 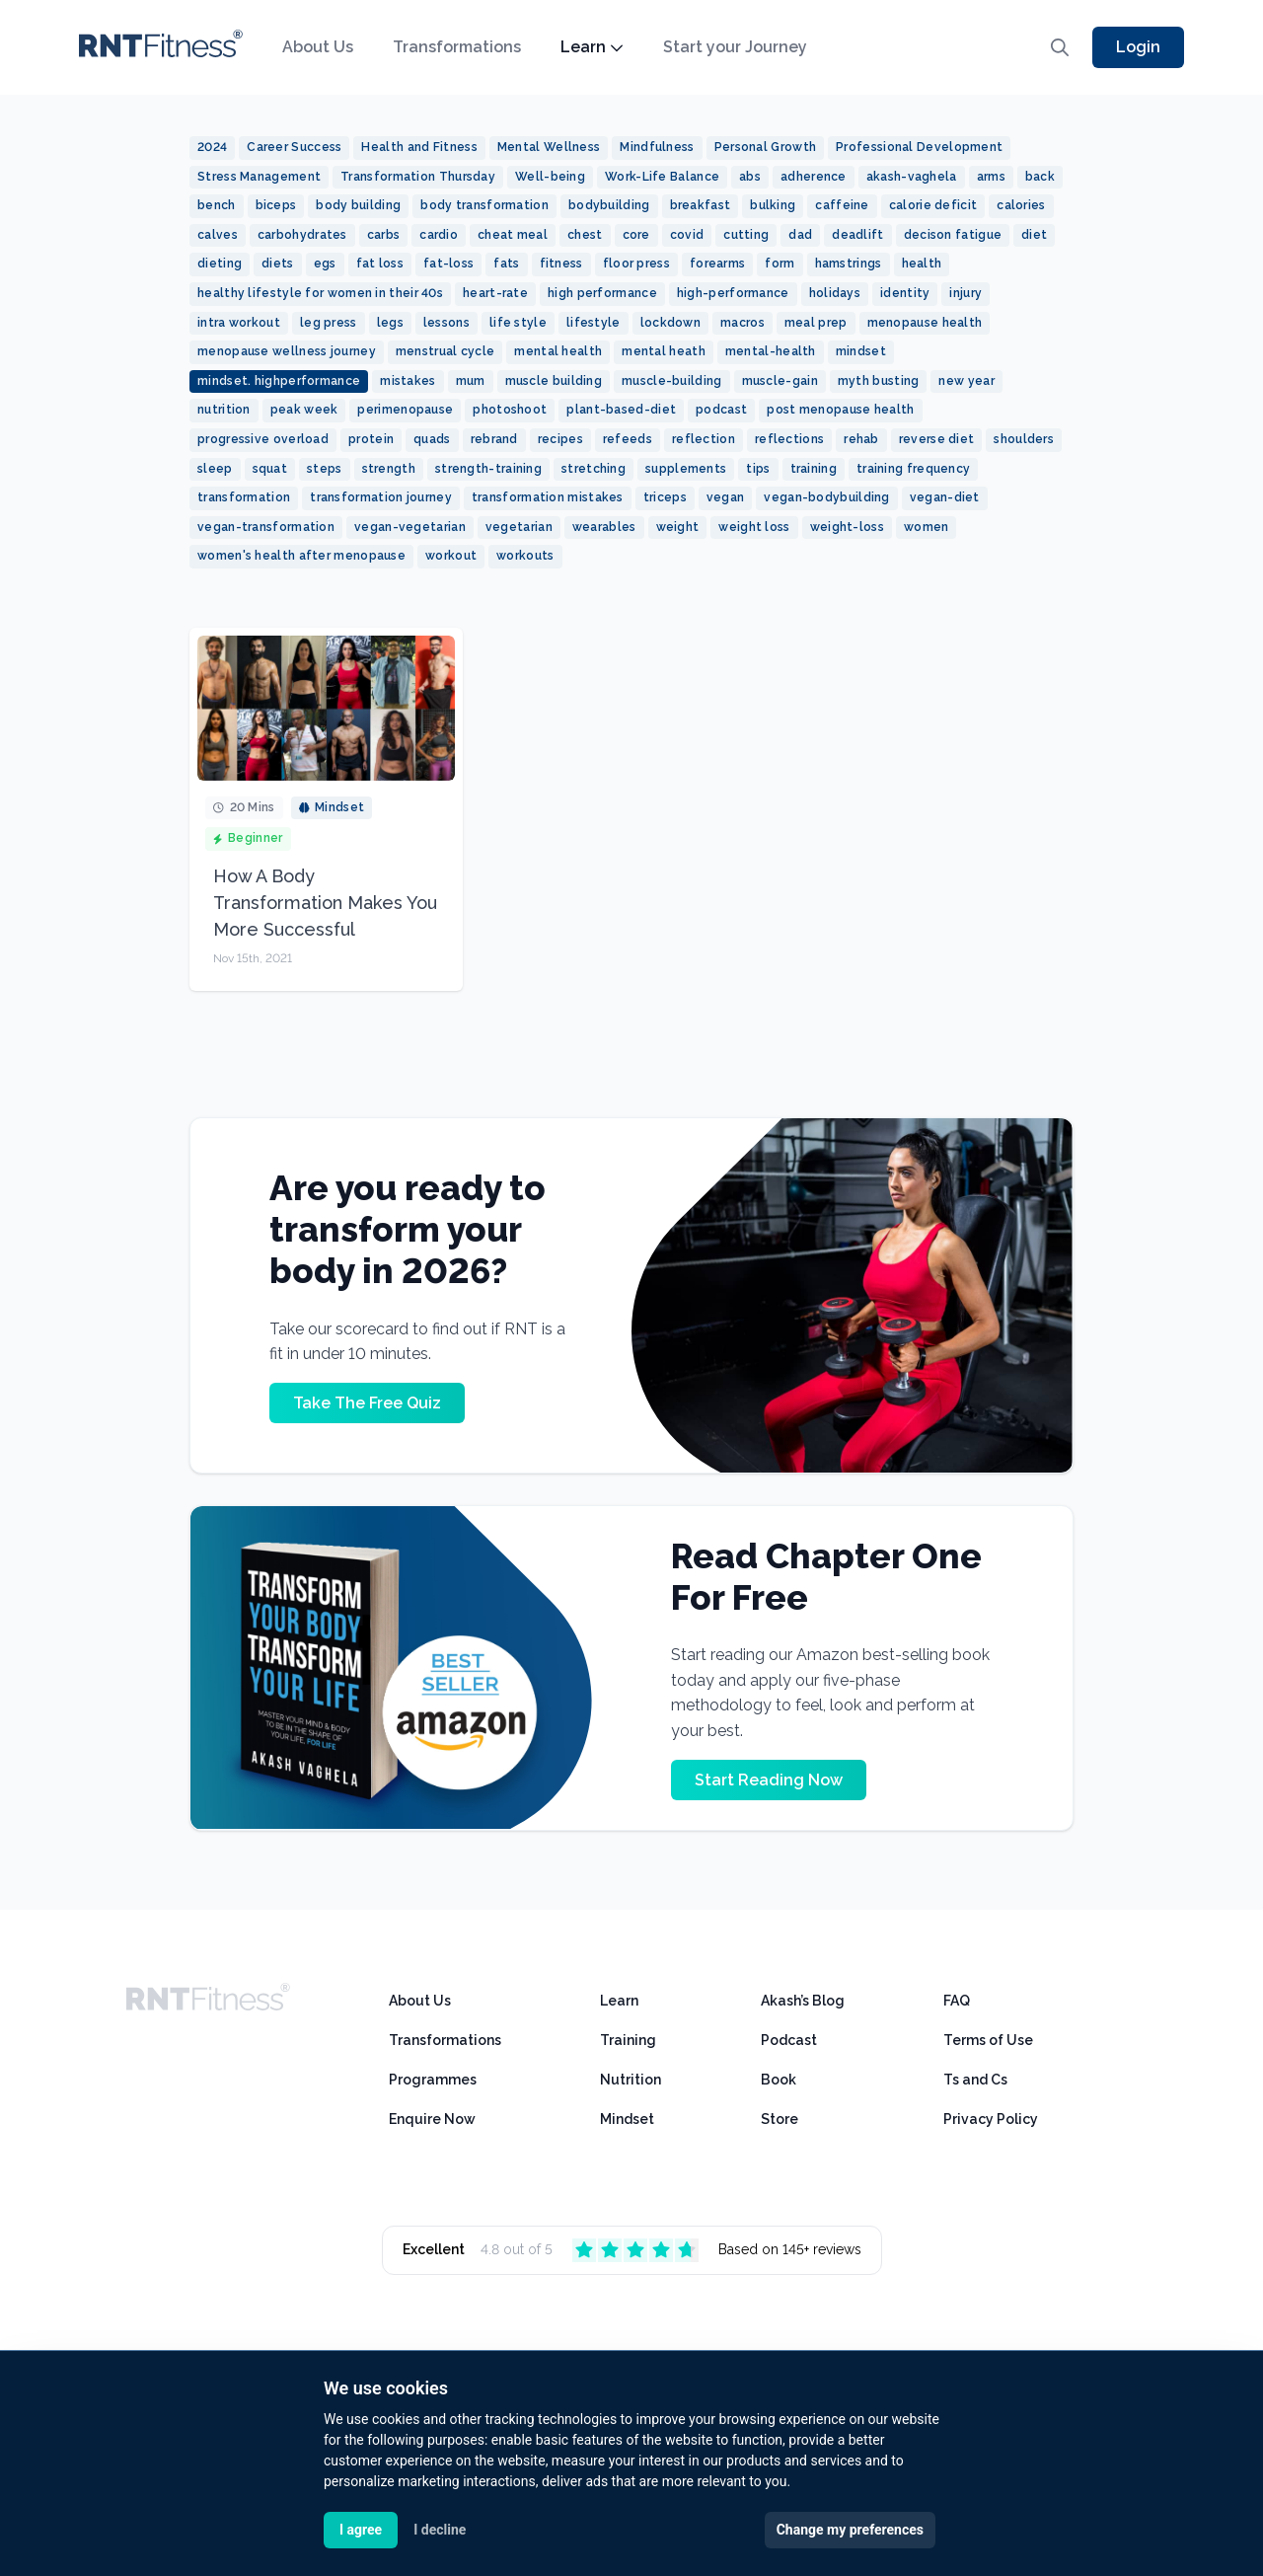 I want to click on nutrition, so click(x=224, y=410).